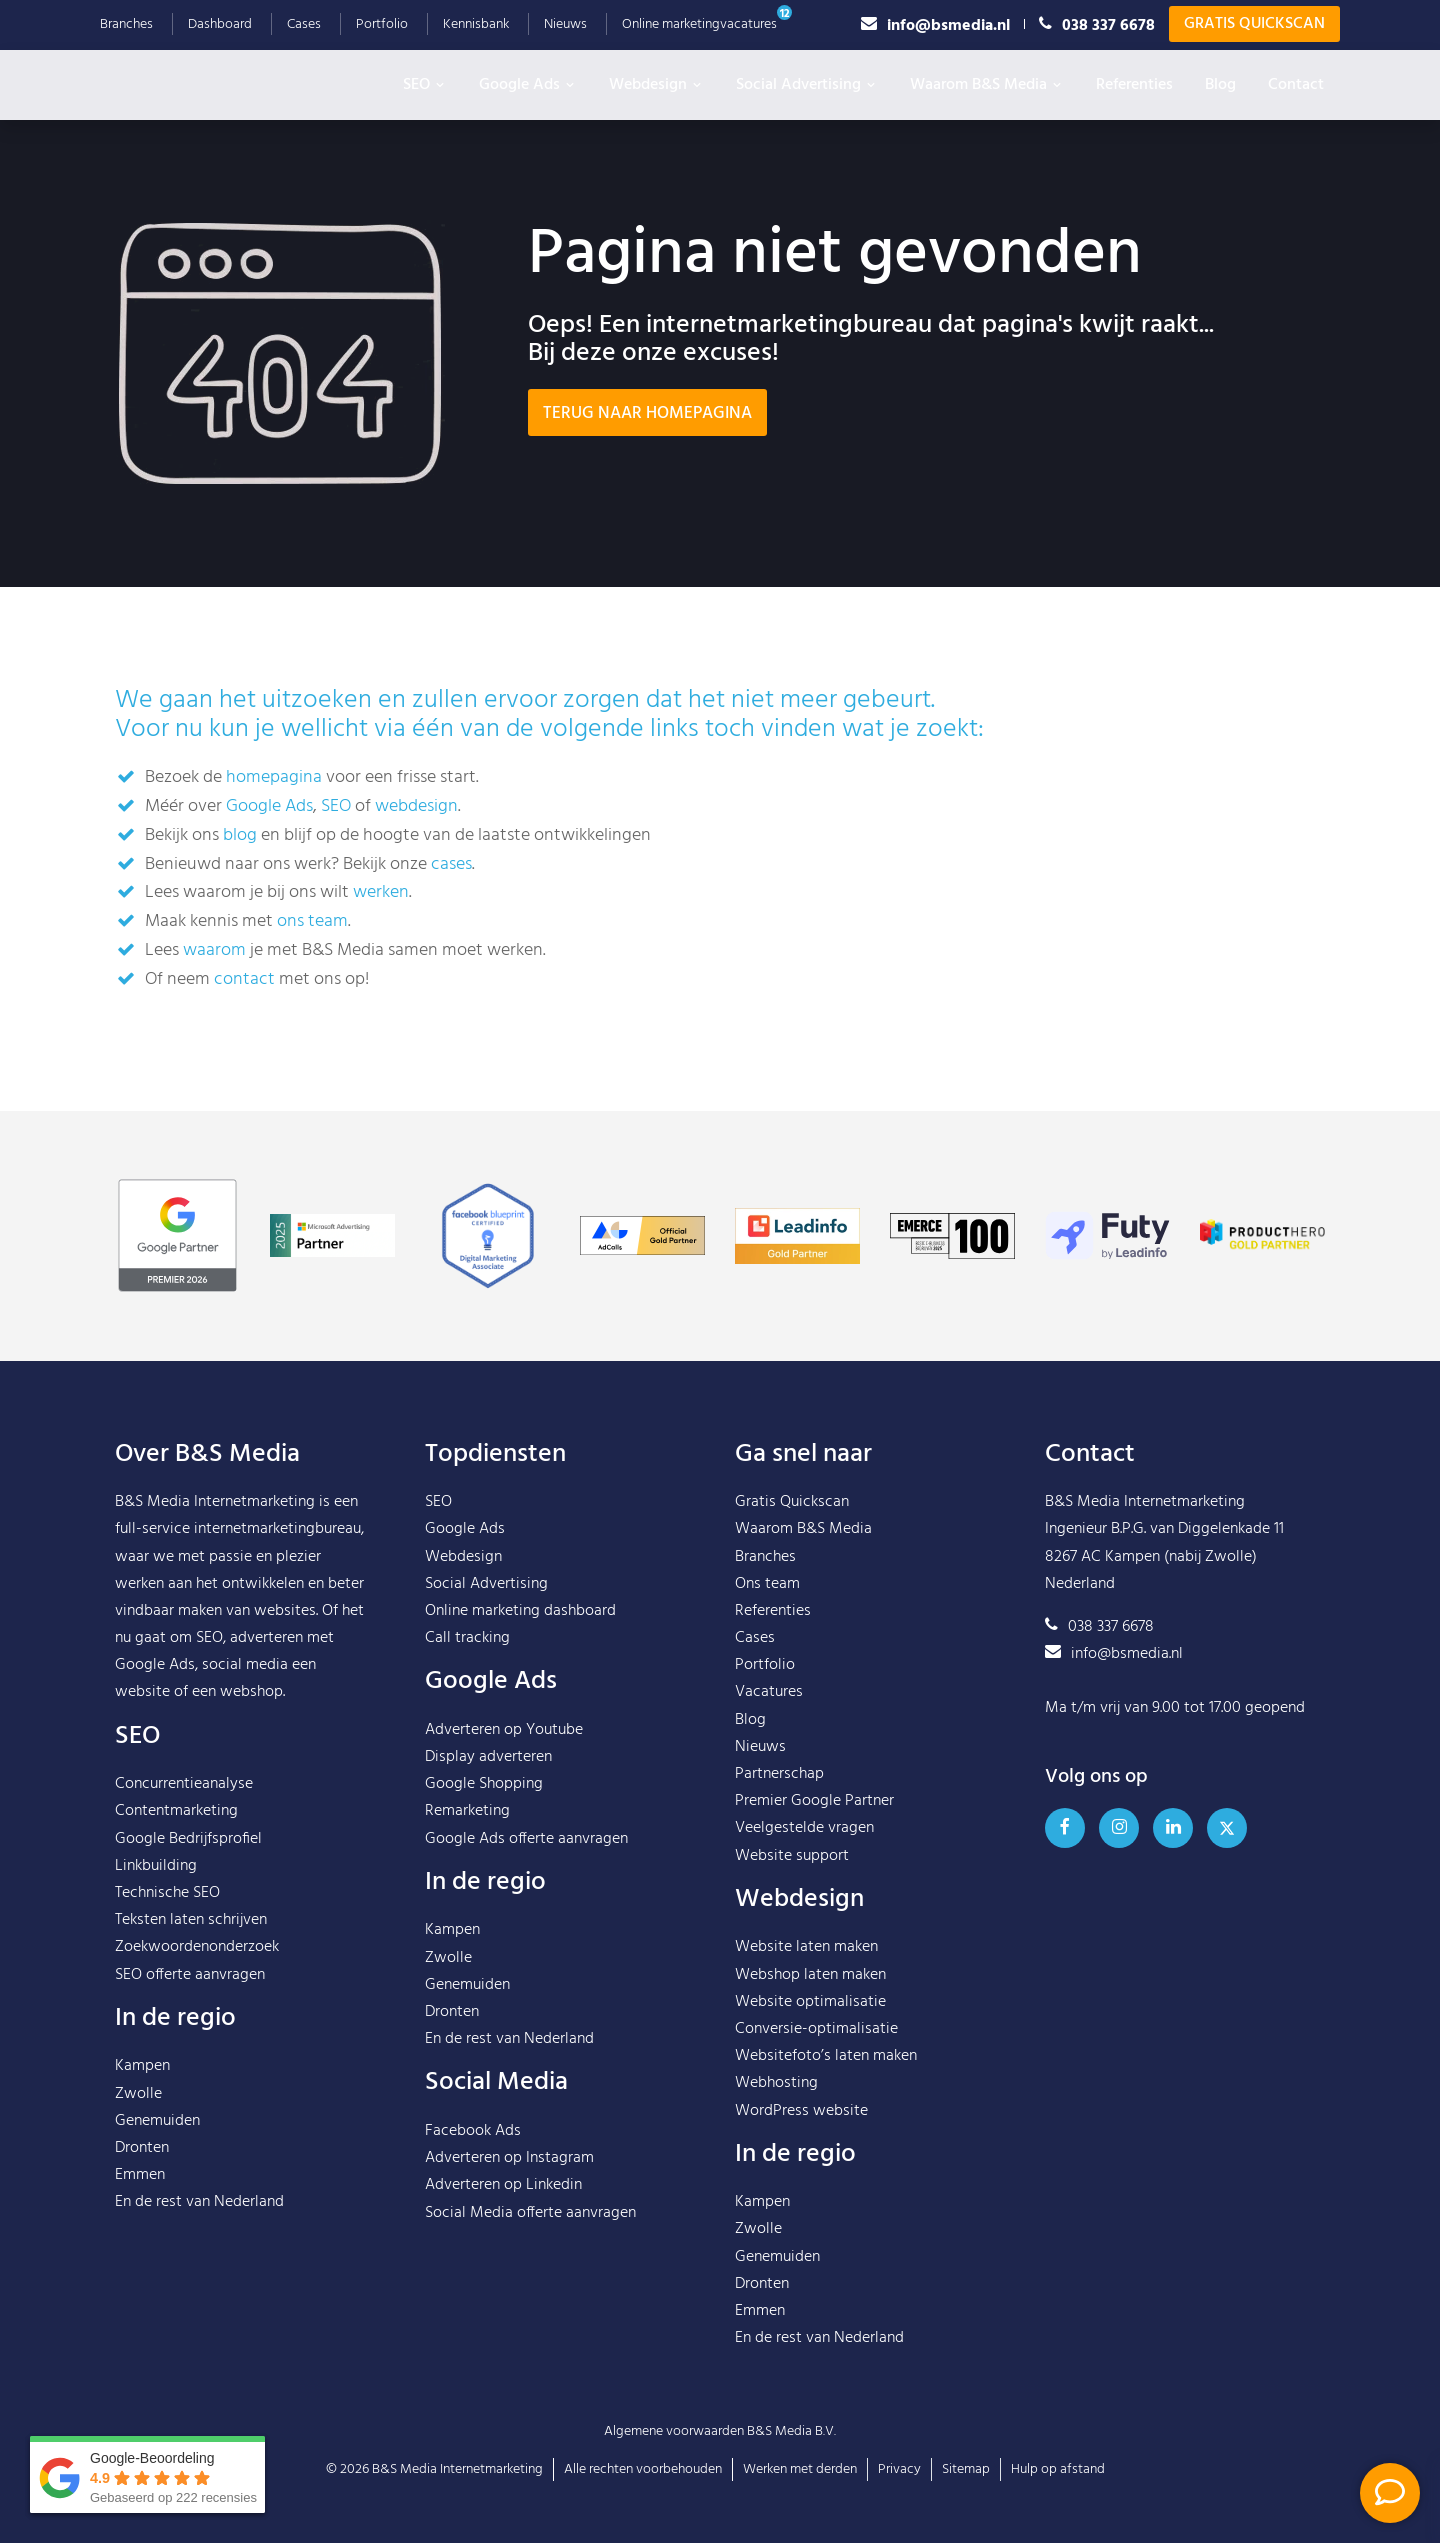  What do you see at coordinates (176, 1811) in the screenshot?
I see `Contentmarketing` at bounding box center [176, 1811].